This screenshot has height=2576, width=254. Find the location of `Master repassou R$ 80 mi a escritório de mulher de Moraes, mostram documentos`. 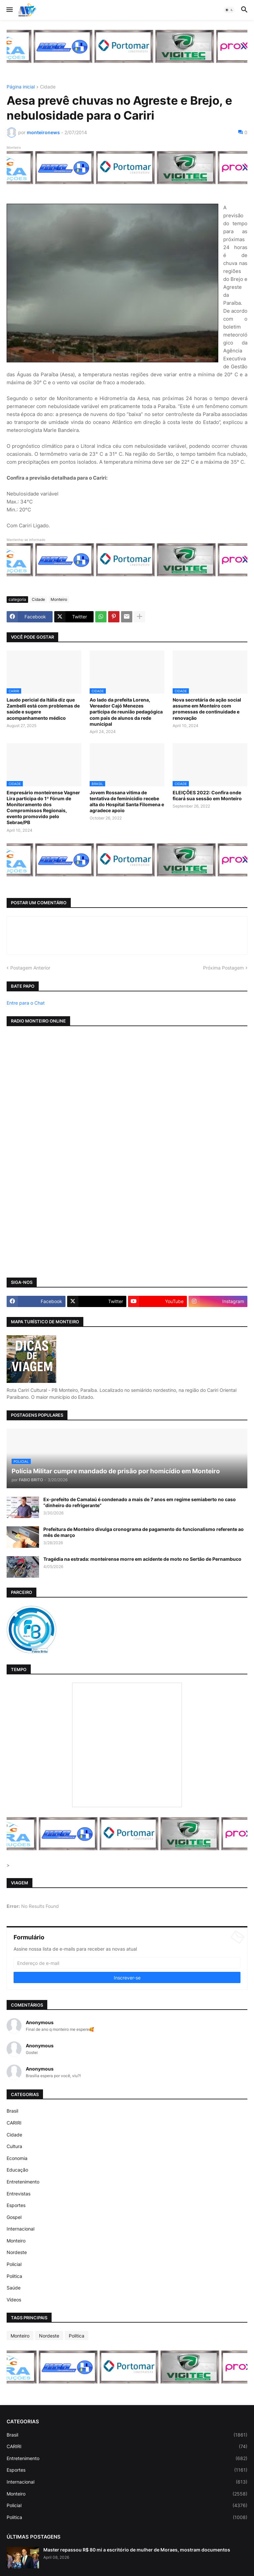

Master repassou R$ 80 mi a escritório de mulher de Moraes, mostram documentos is located at coordinates (136, 2549).